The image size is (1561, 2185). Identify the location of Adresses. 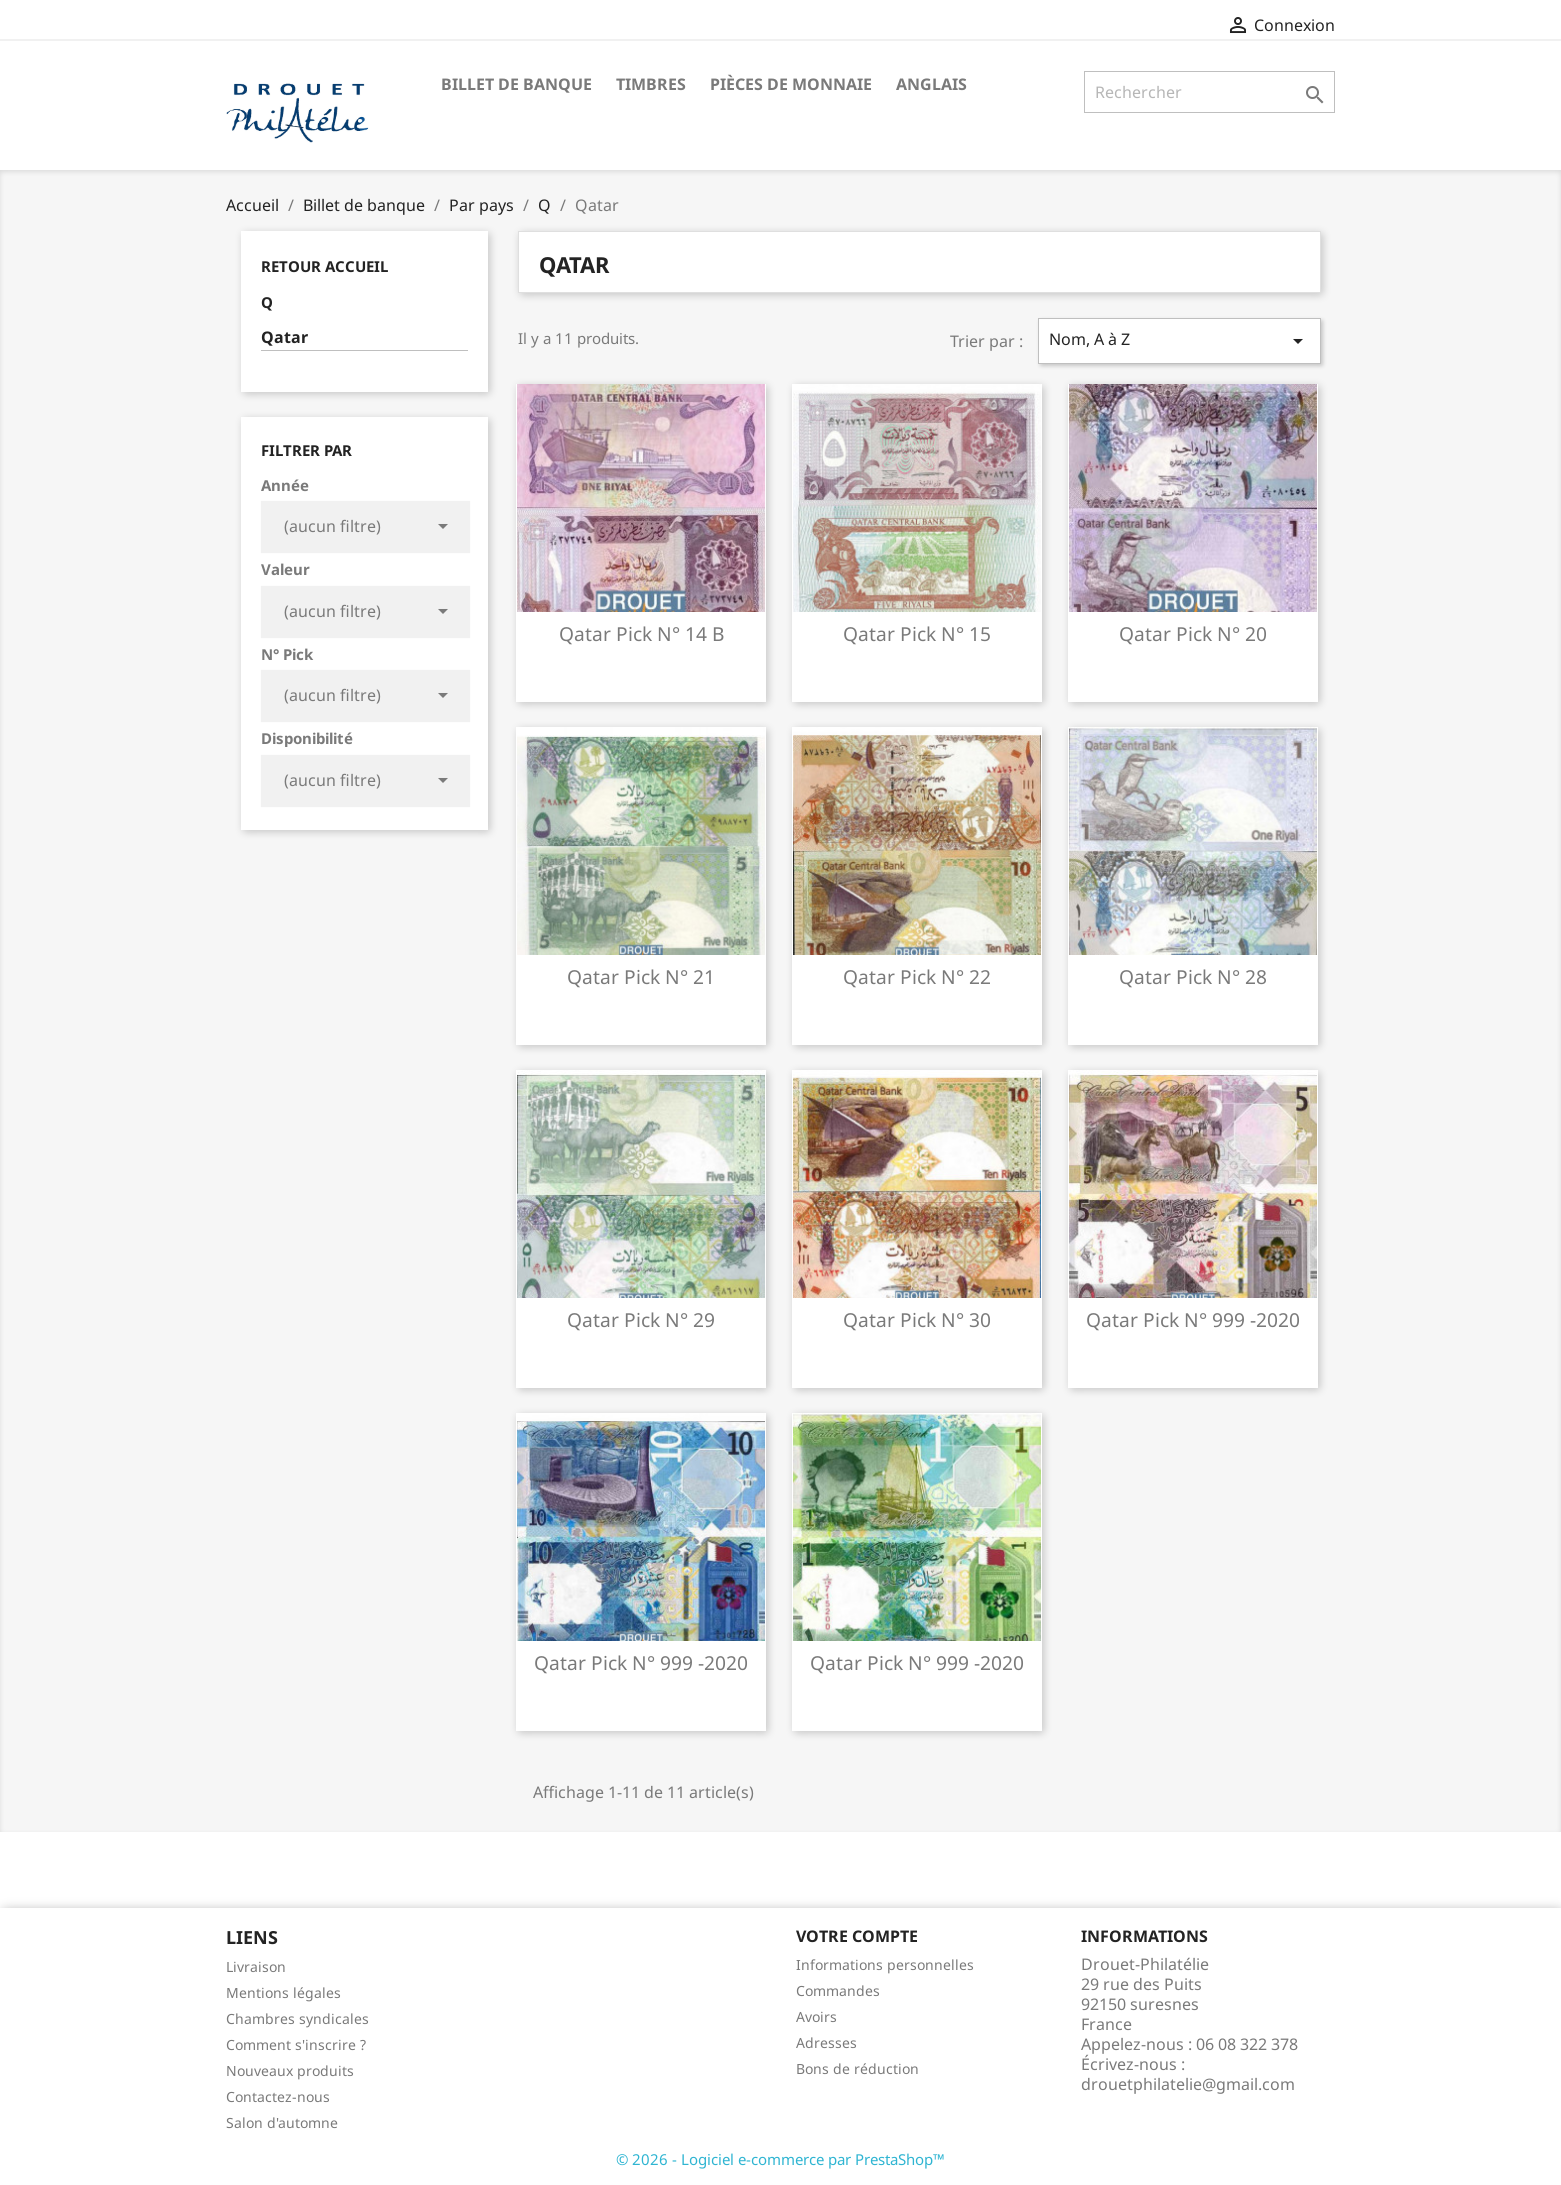
(826, 2042).